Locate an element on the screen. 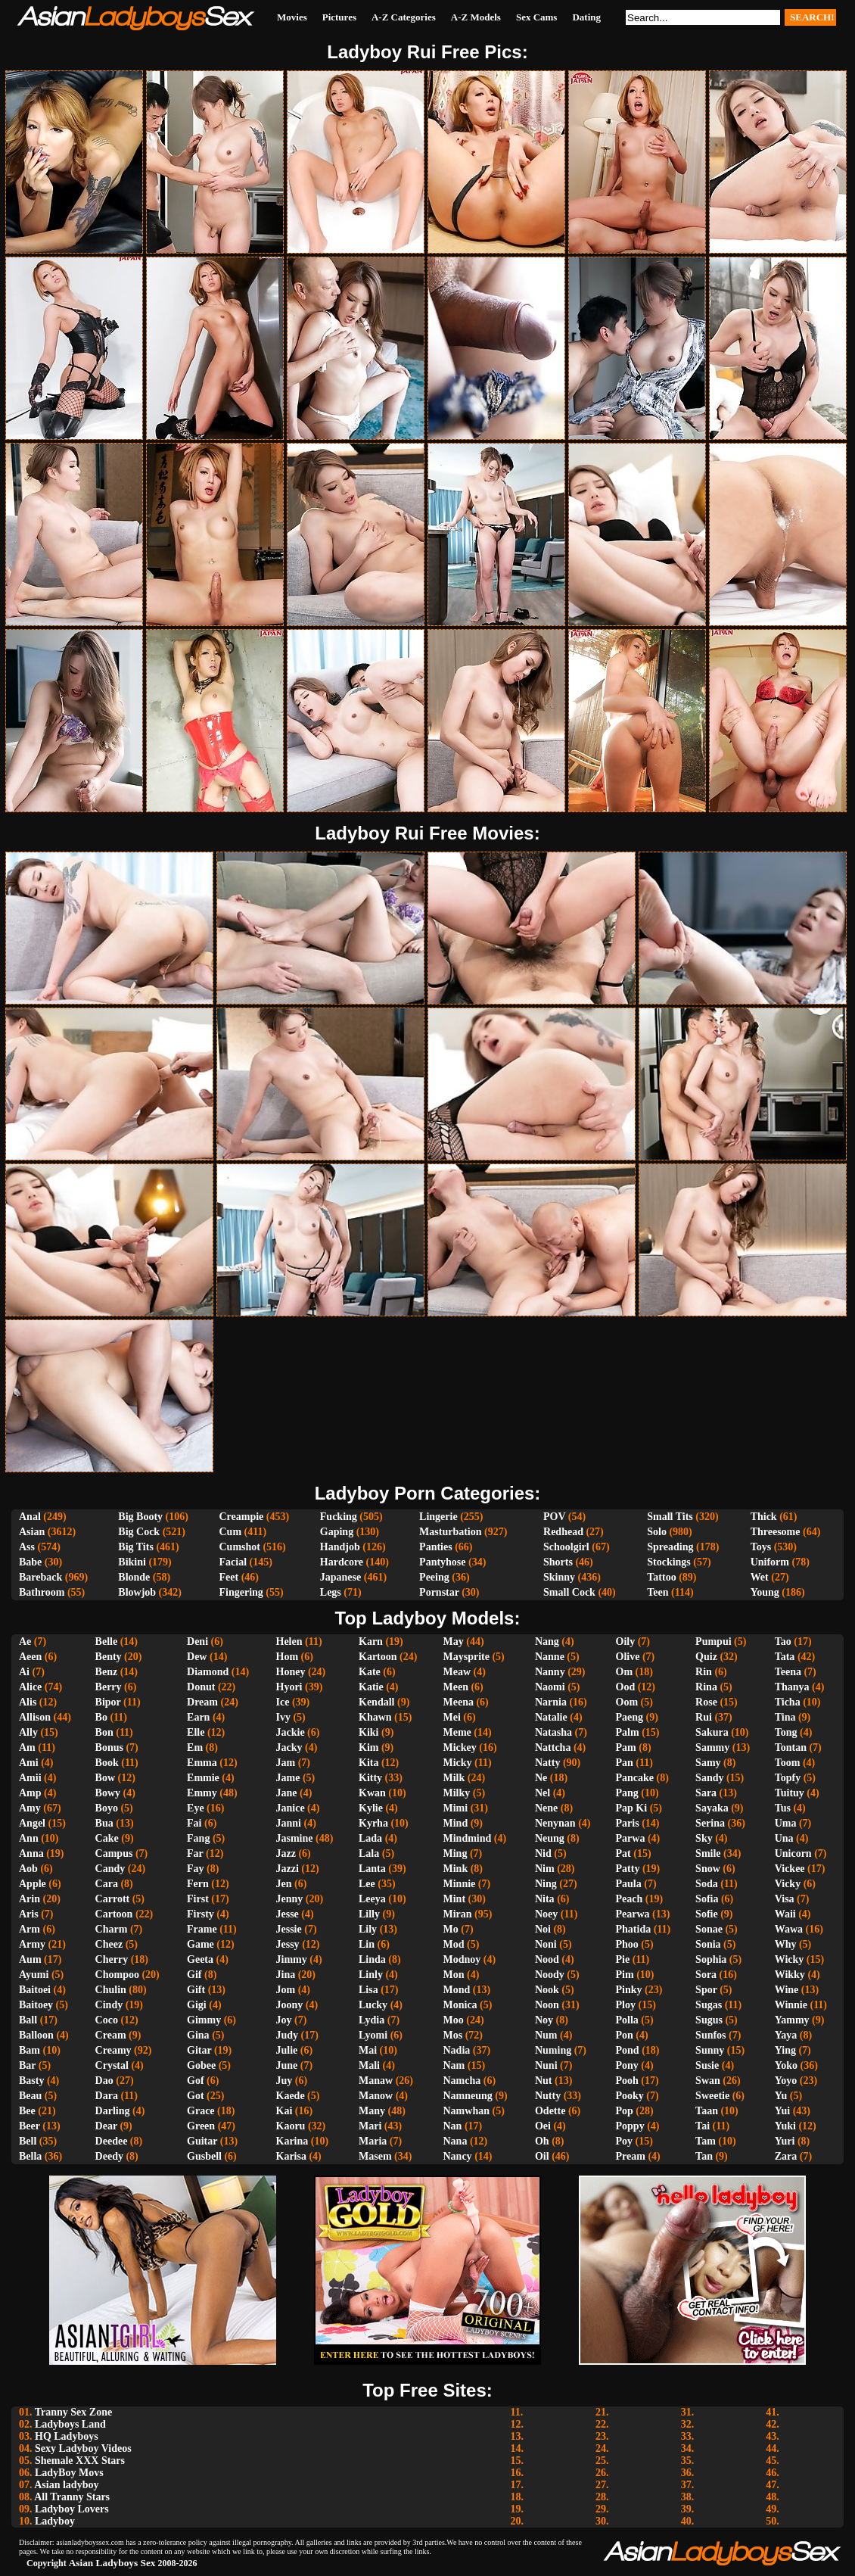 Image resolution: width=855 pixels, height=2576 pixels. Nood is located at coordinates (547, 1959).